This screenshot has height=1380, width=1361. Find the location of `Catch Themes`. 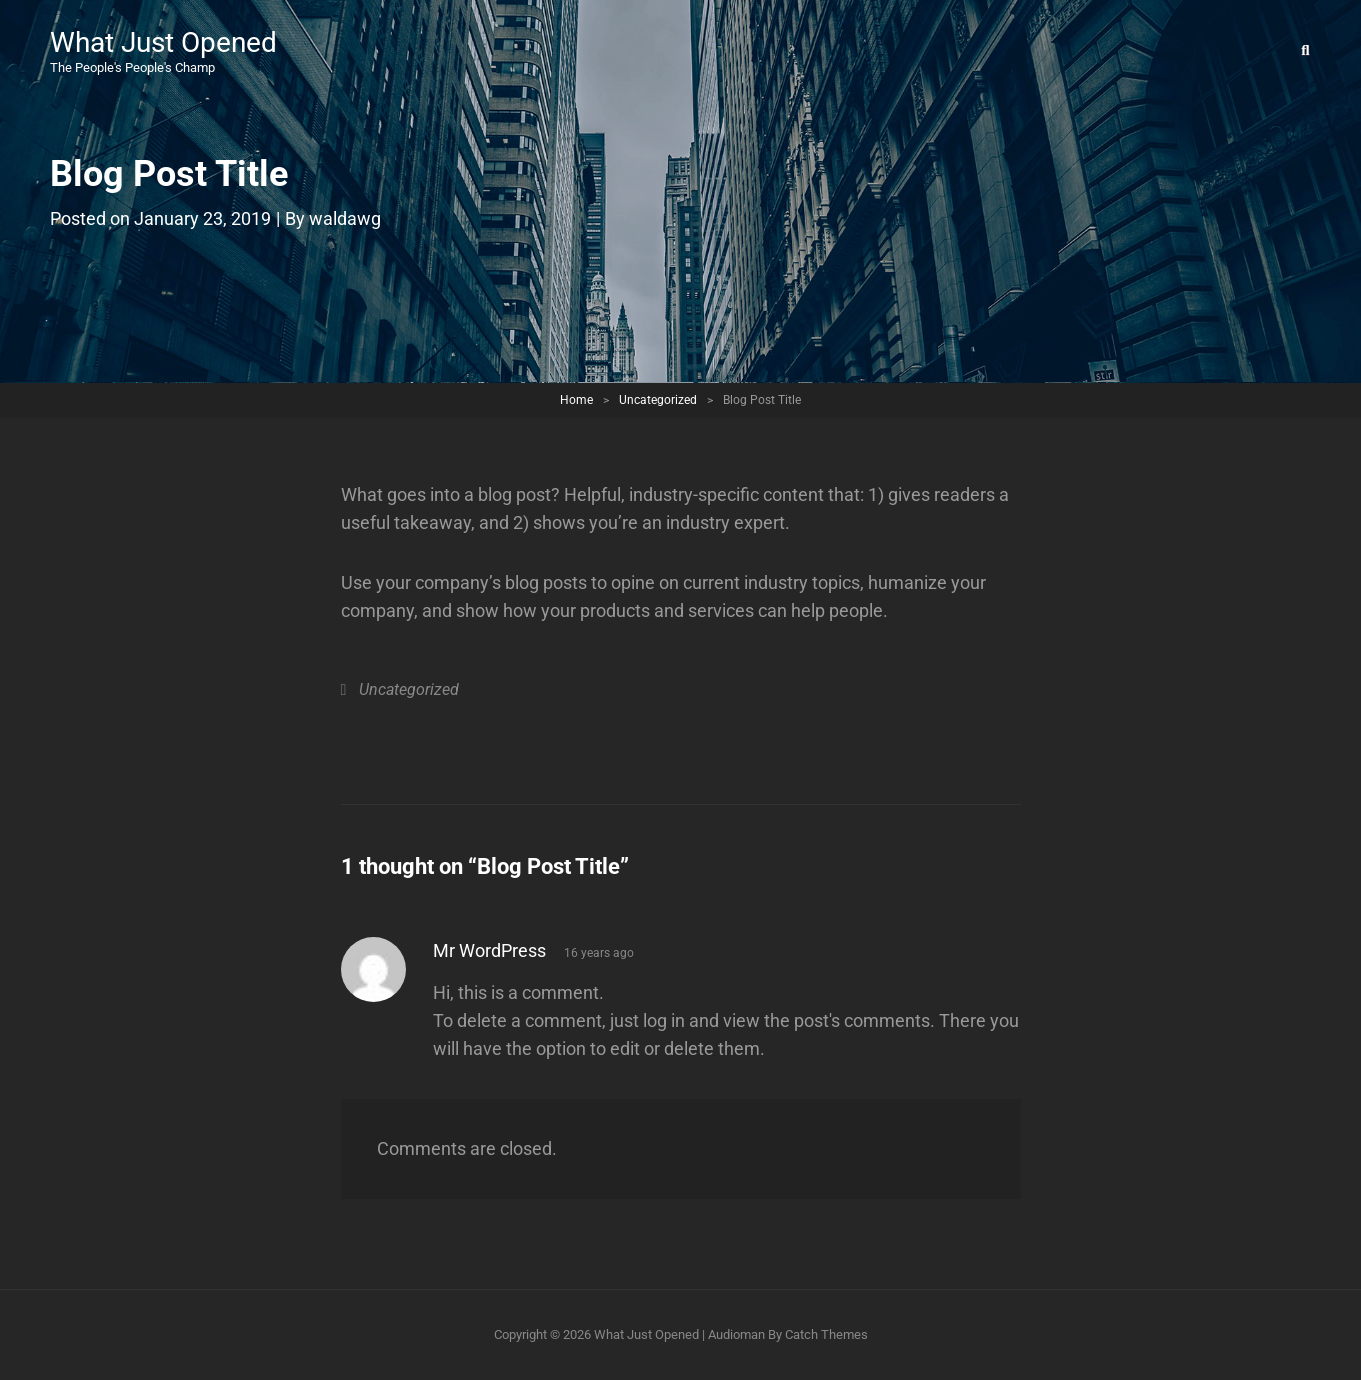

Catch Themes is located at coordinates (826, 1334).